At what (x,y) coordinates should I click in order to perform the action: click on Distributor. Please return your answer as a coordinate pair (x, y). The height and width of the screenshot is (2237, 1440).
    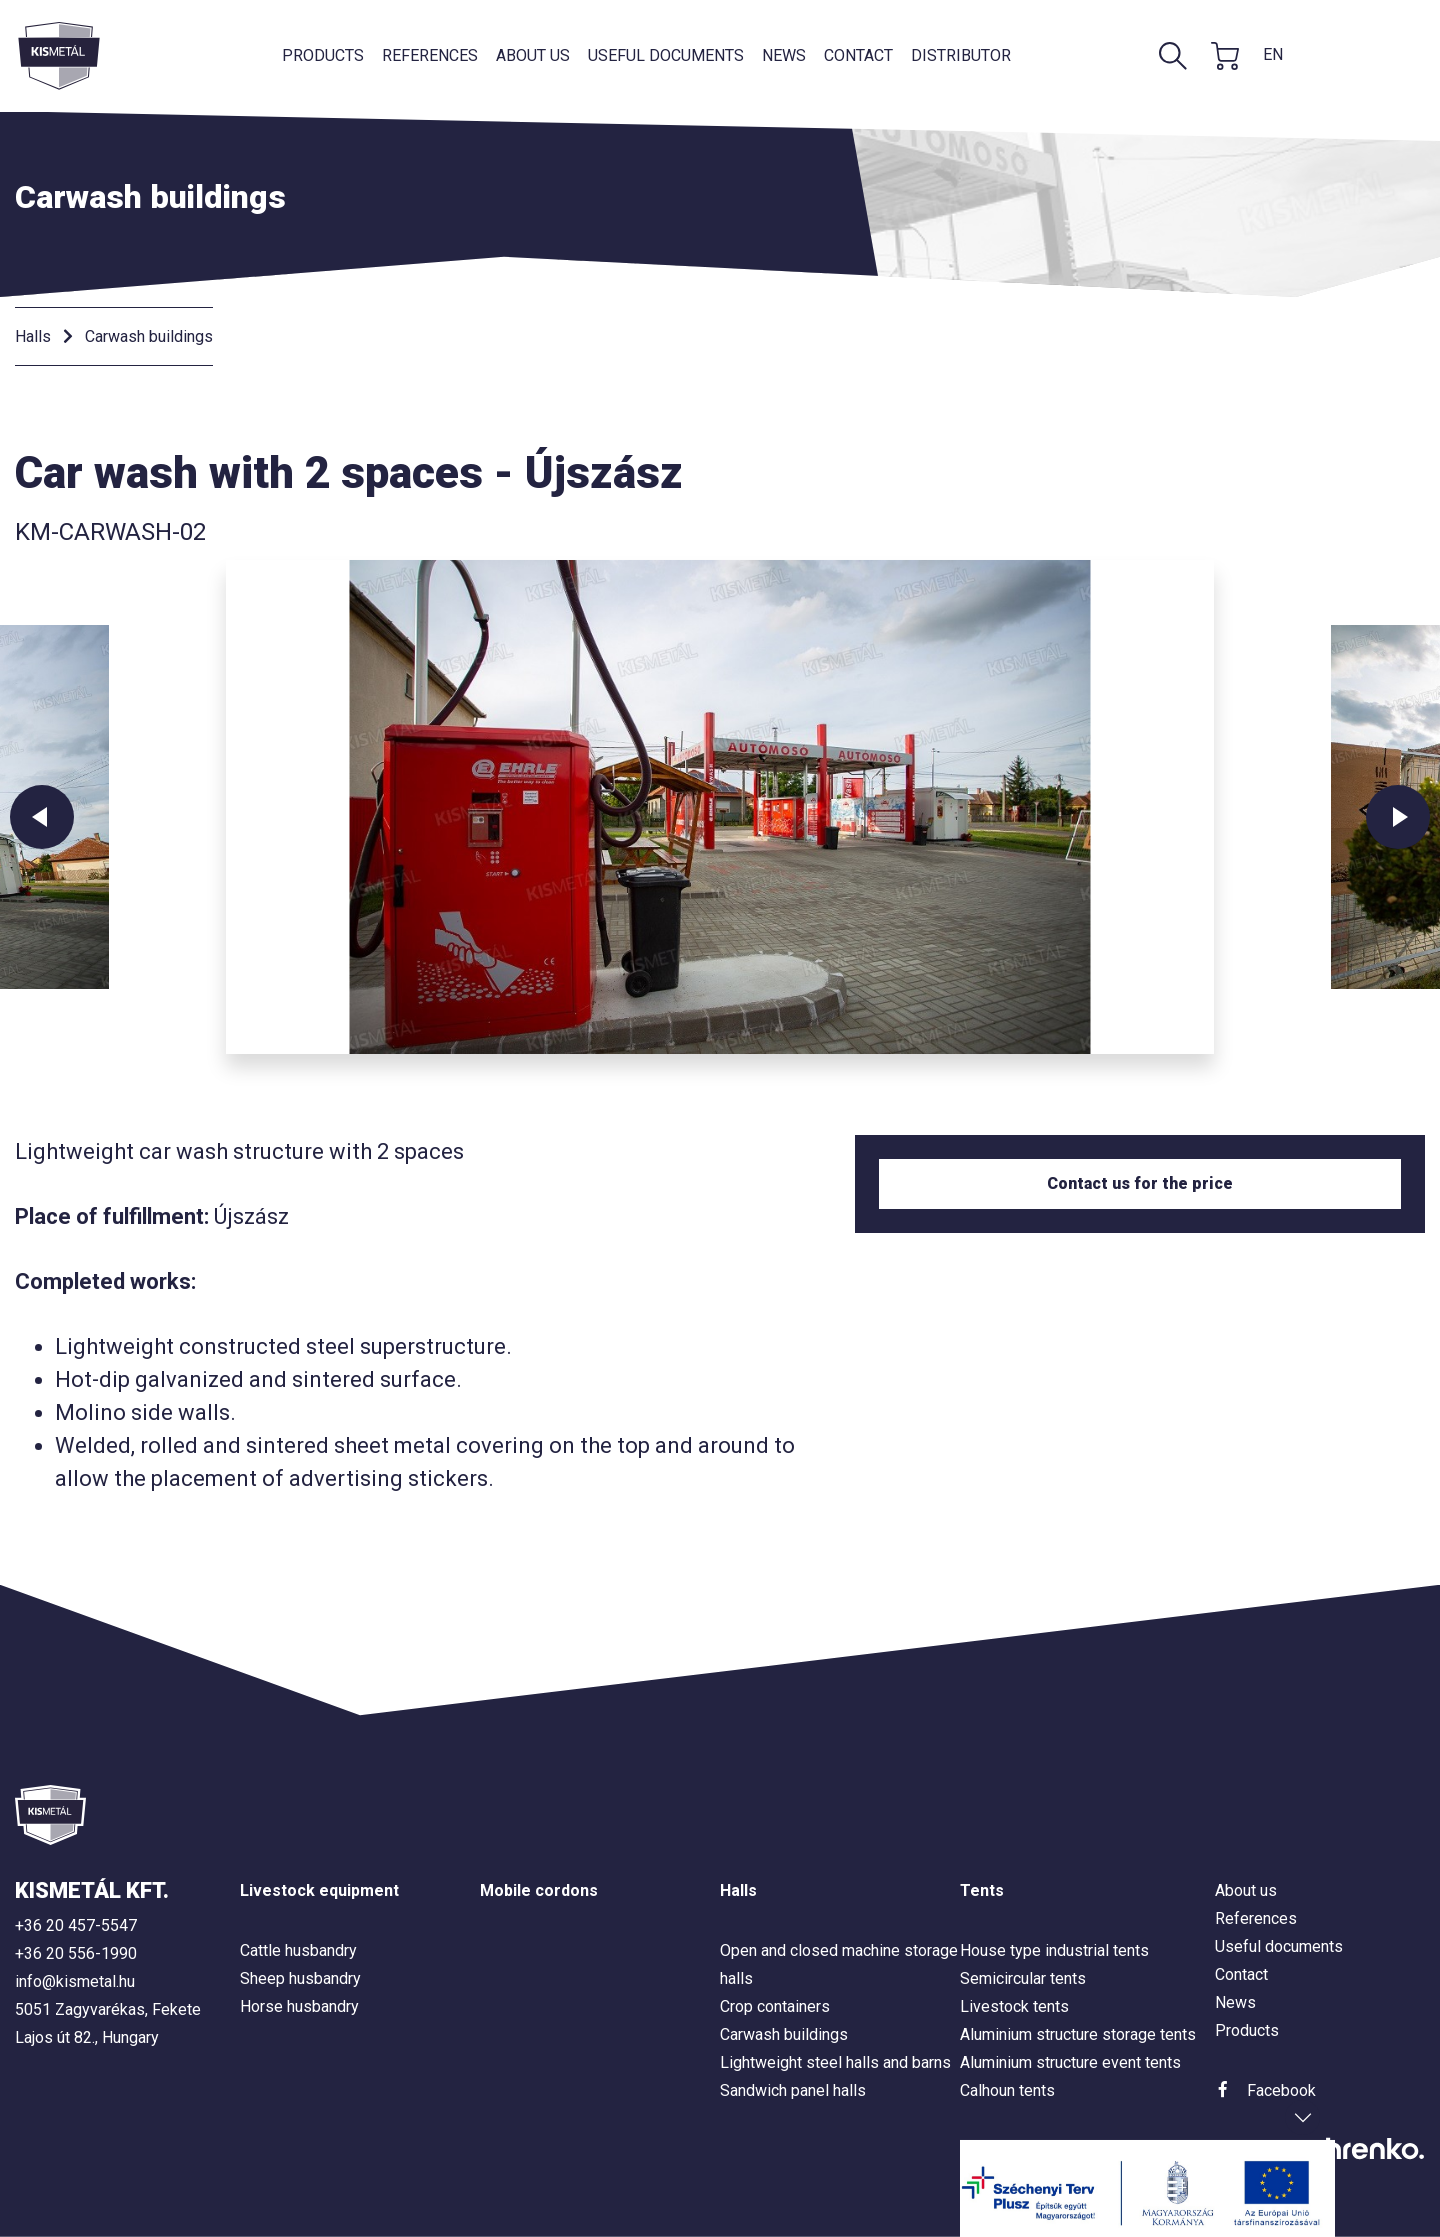
    Looking at the image, I should click on (961, 55).